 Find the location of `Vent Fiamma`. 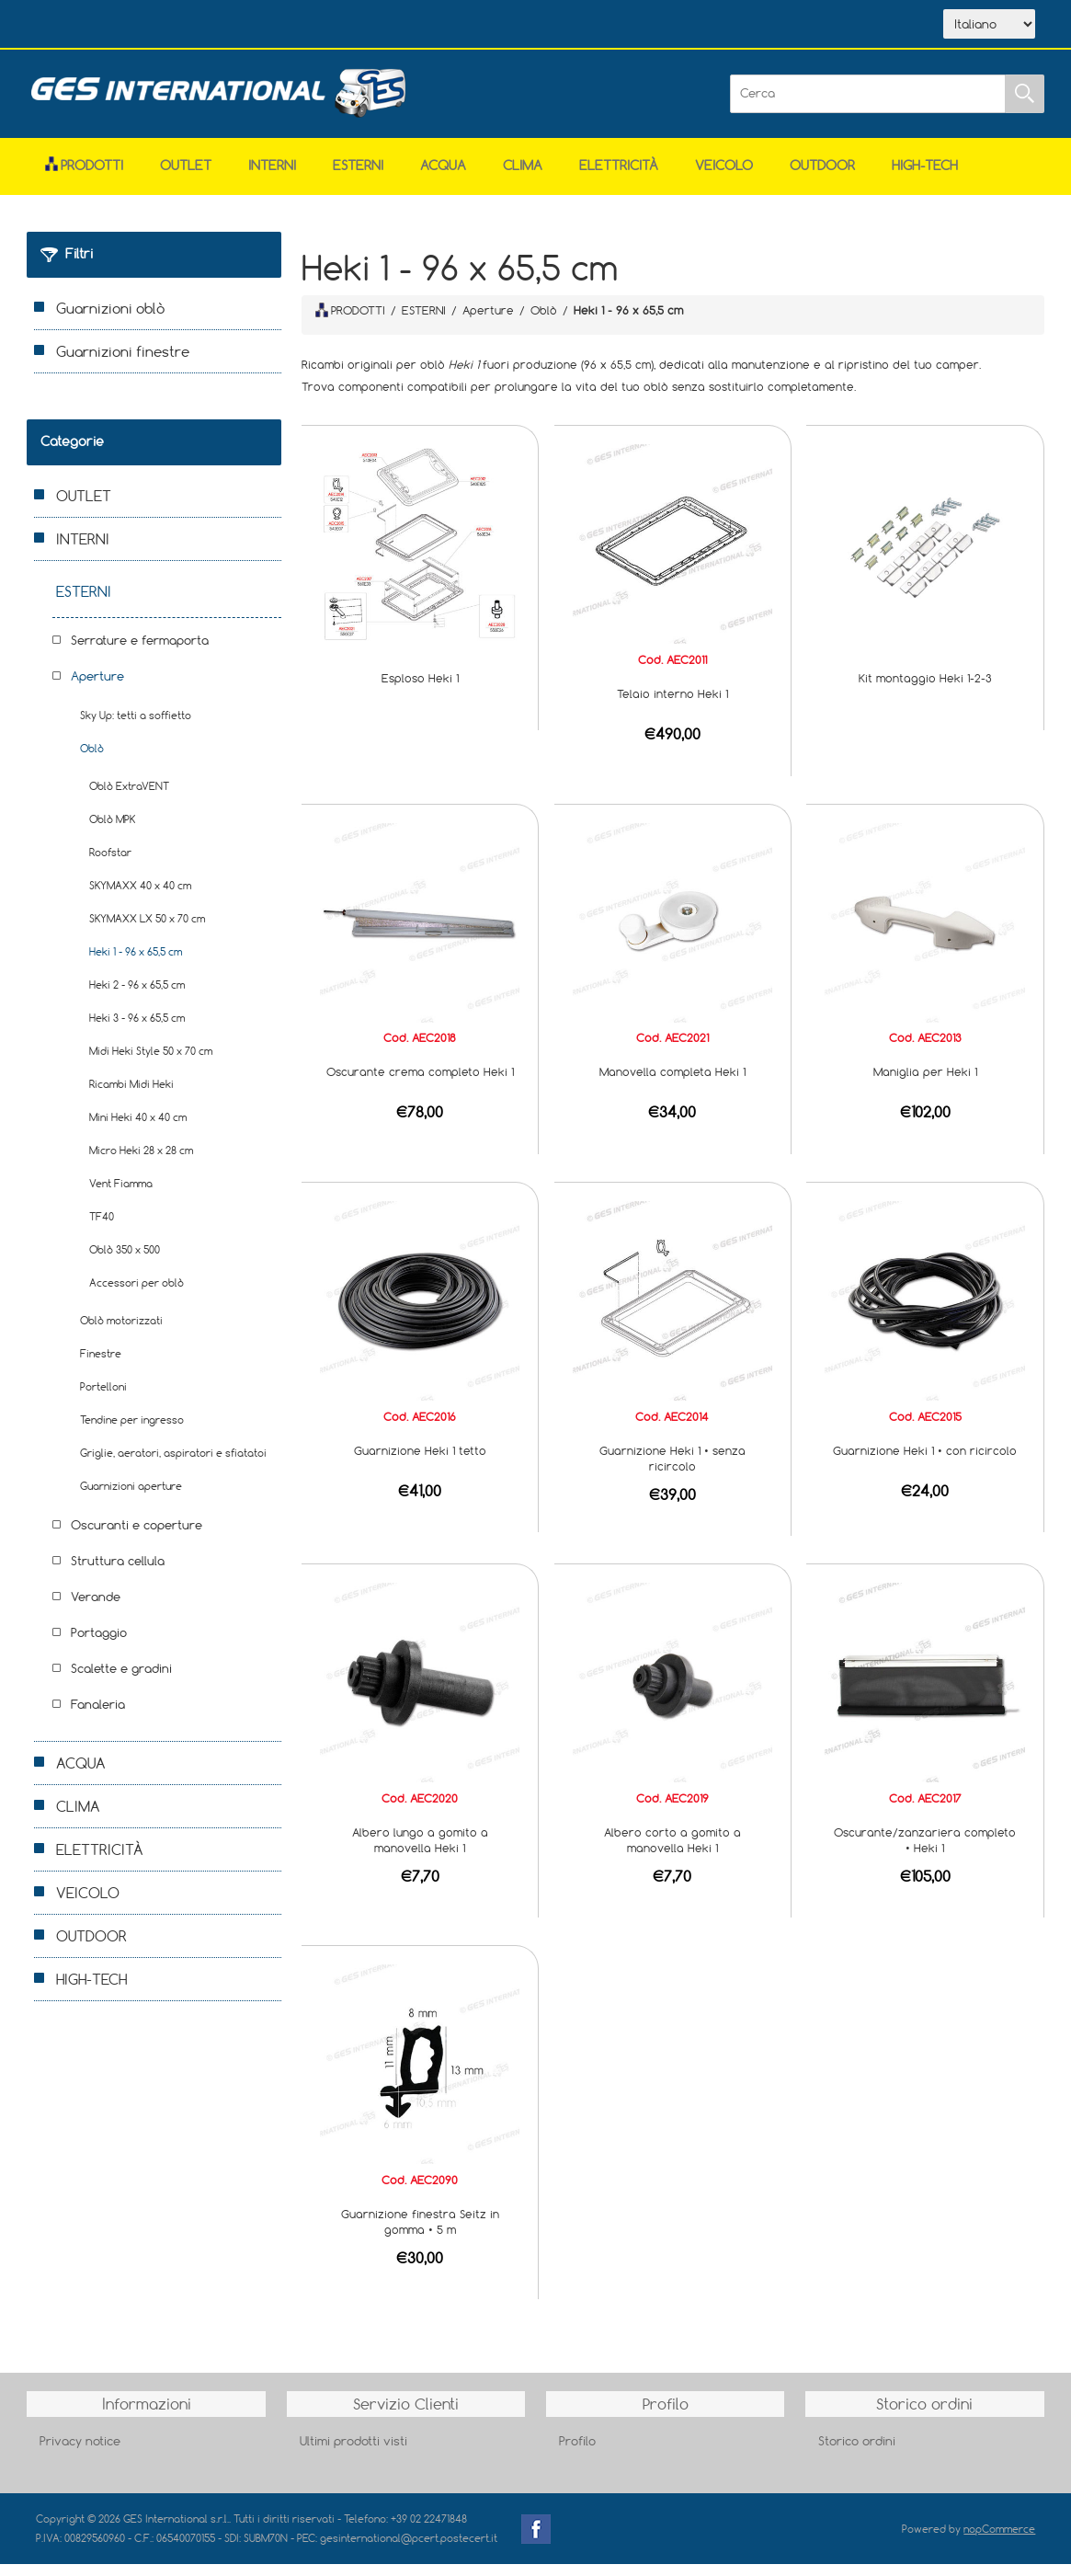

Vent Fiamma is located at coordinates (121, 1195).